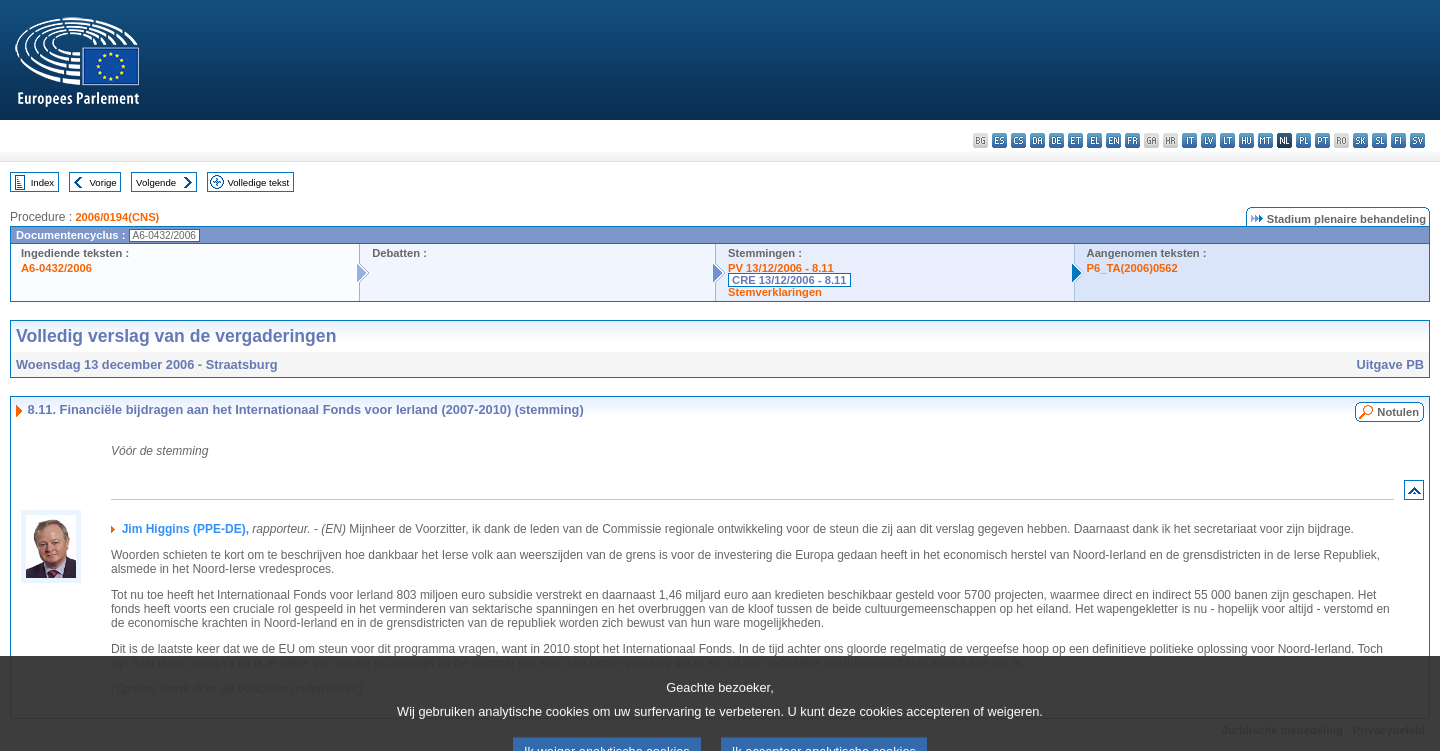 The image size is (1440, 751). I want to click on lt - lietuvių kalba, so click(1227, 140).